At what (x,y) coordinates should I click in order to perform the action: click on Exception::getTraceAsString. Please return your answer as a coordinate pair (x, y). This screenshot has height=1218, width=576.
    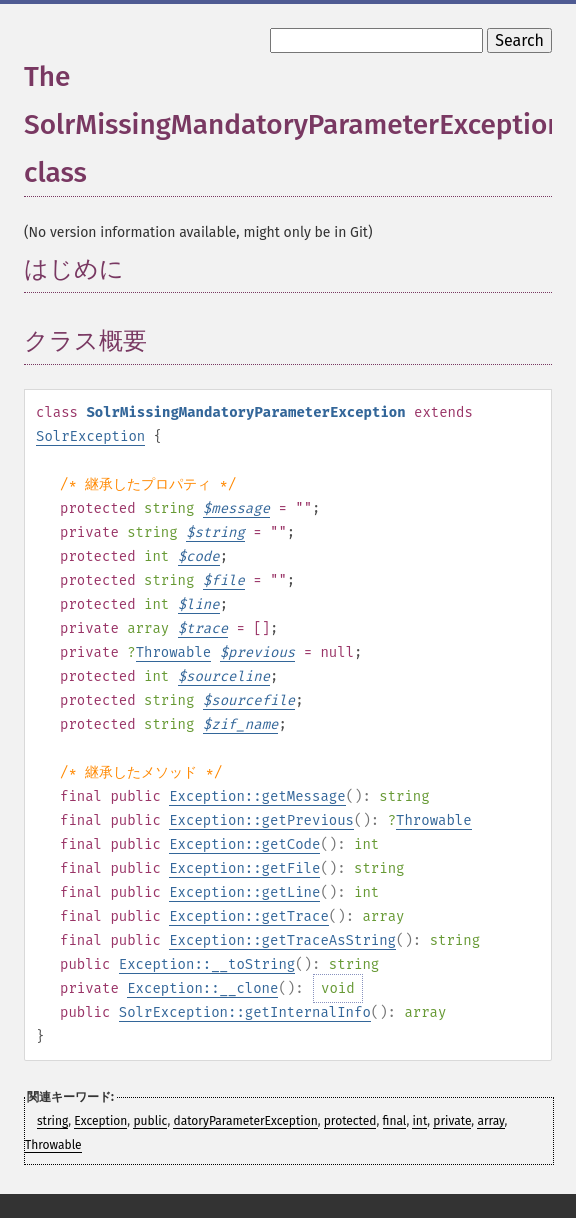
    Looking at the image, I should click on (282, 940).